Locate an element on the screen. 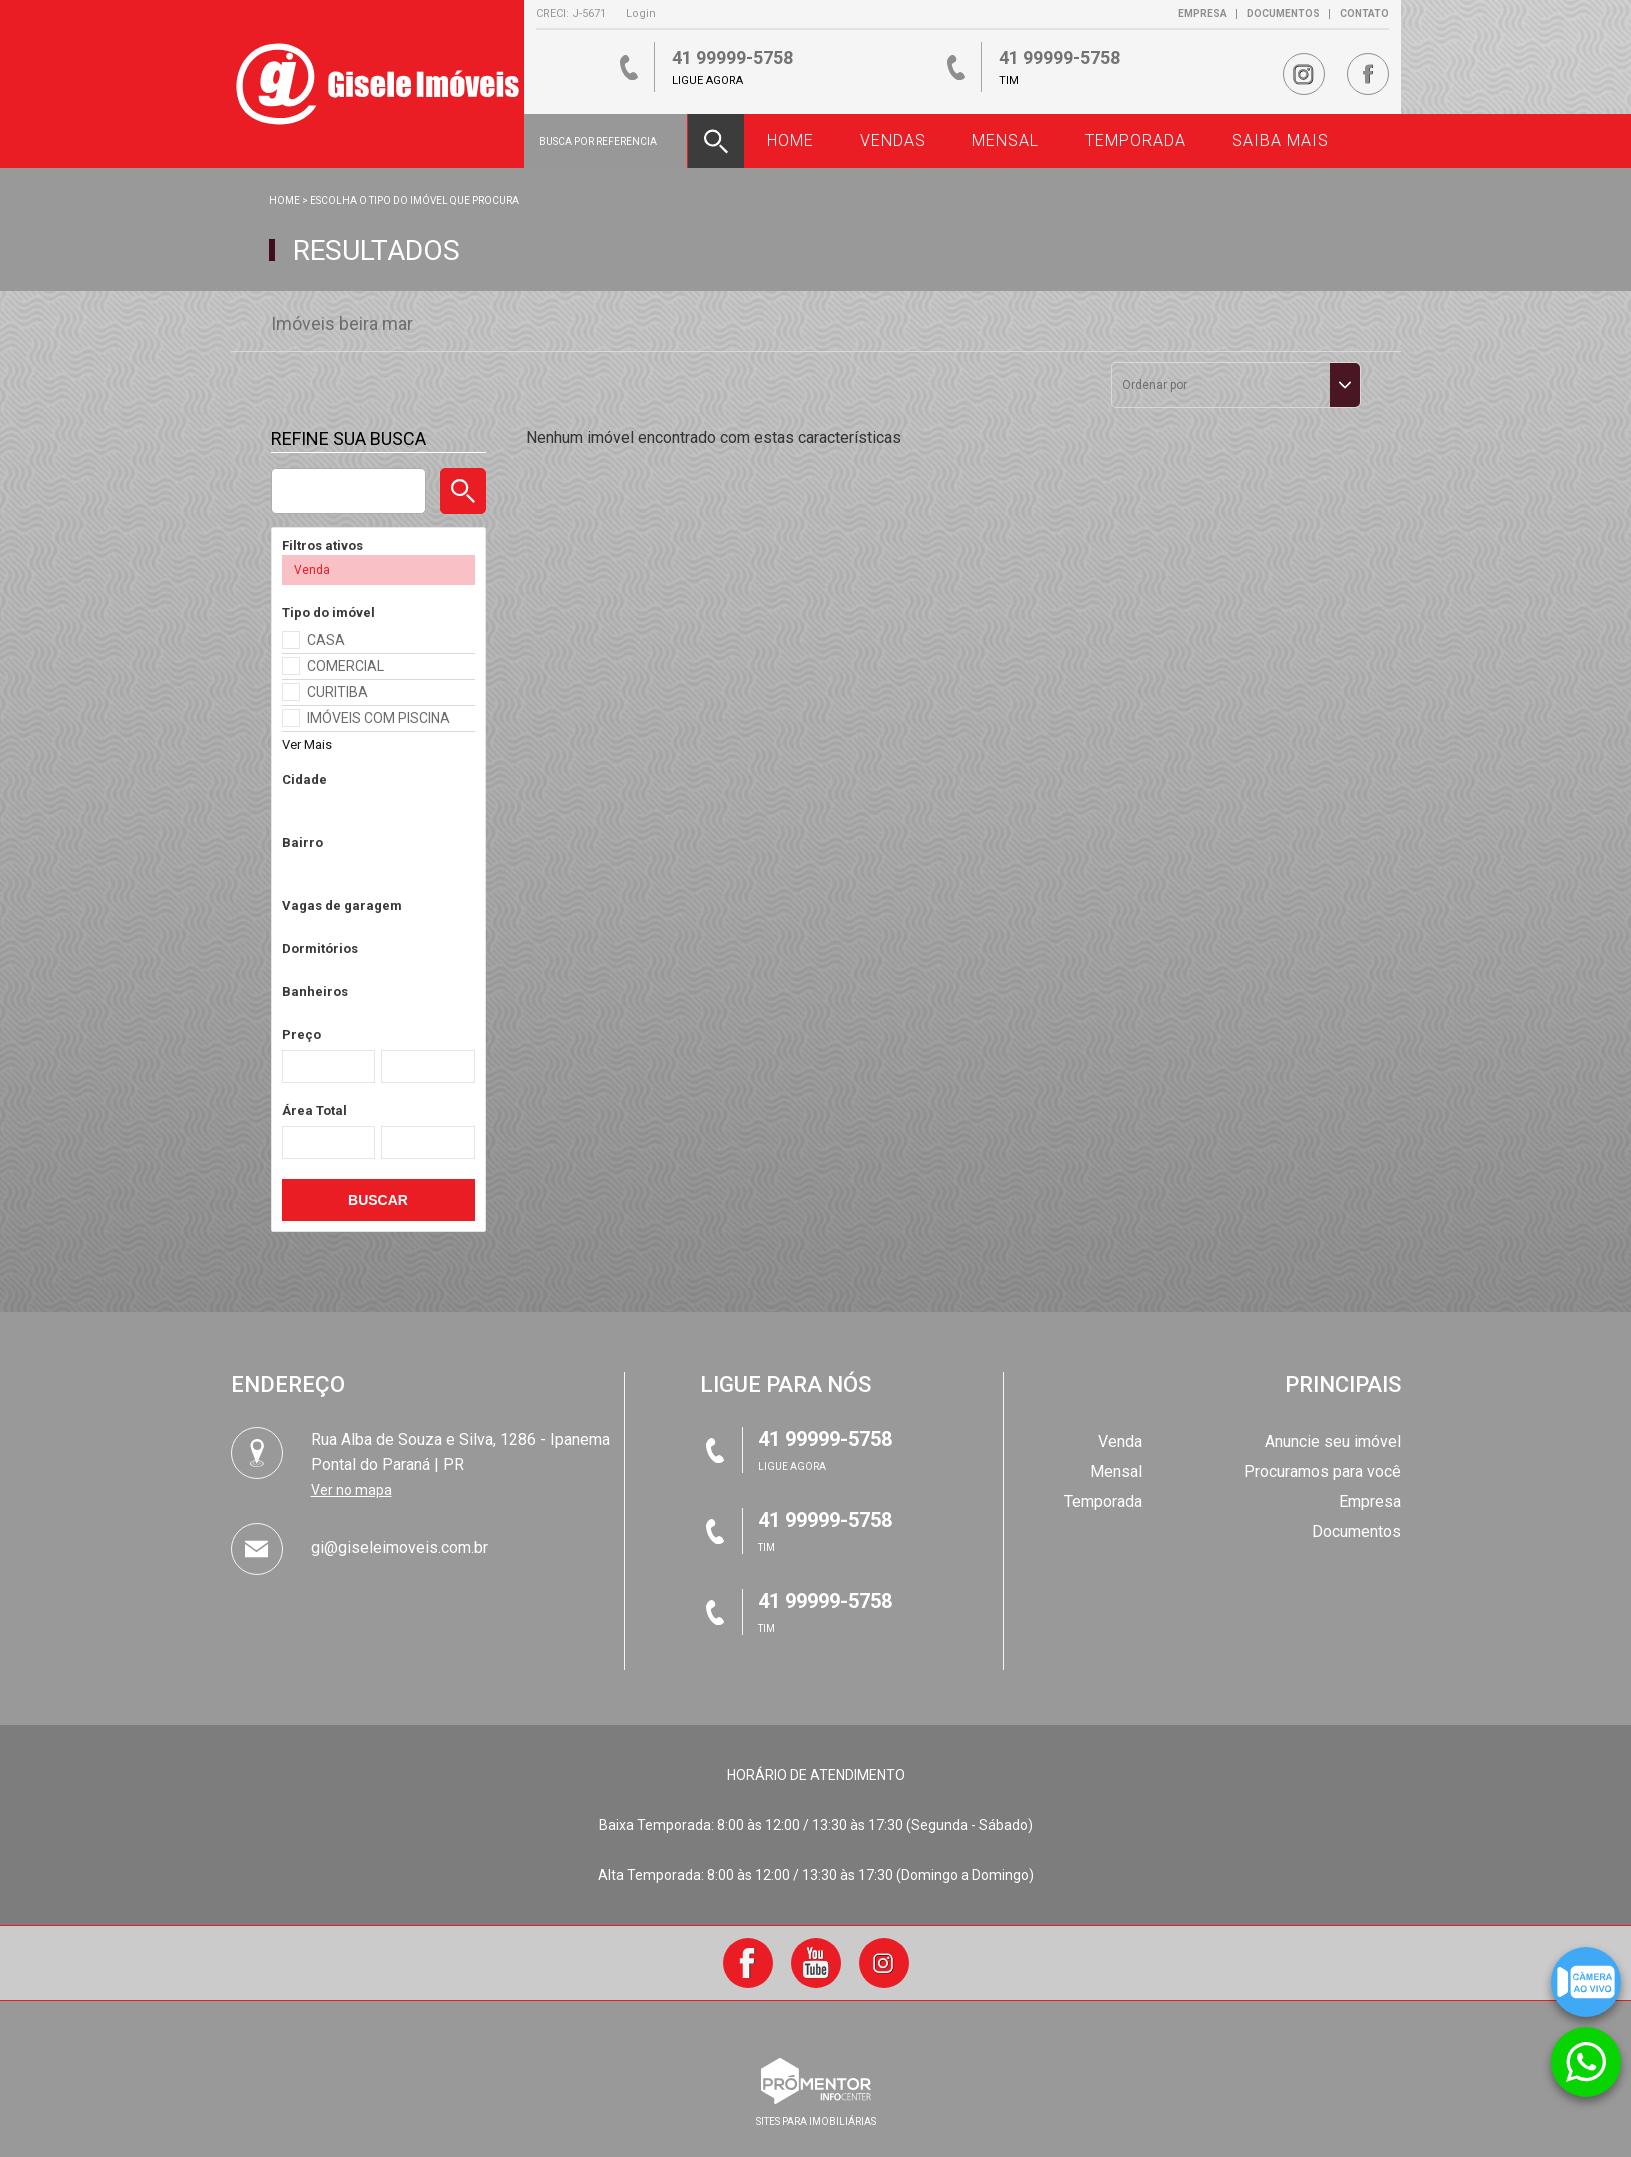  Mensal is located at coordinates (1116, 1471).